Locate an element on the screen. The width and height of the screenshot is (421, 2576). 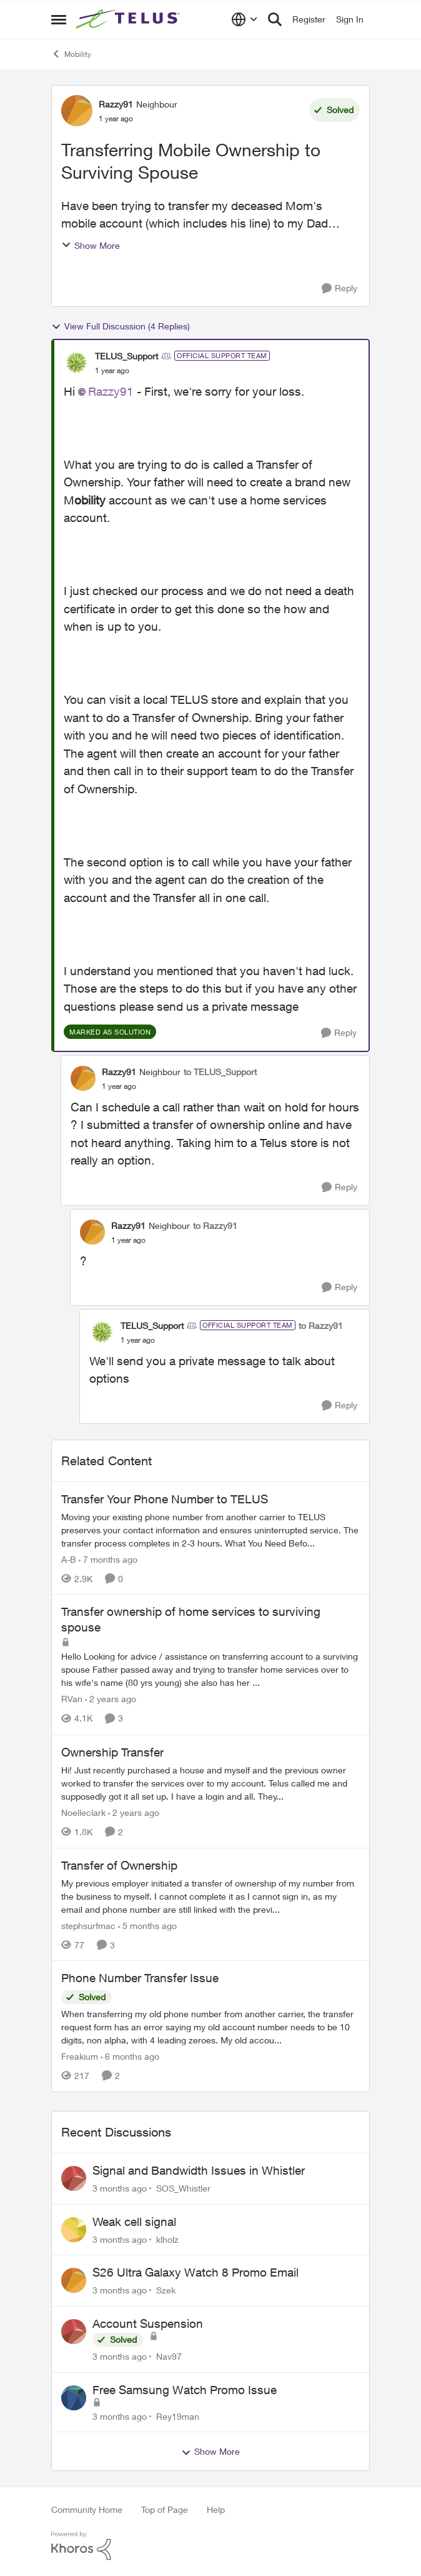
Mobility [Go back to Mobility] is located at coordinates (71, 54).